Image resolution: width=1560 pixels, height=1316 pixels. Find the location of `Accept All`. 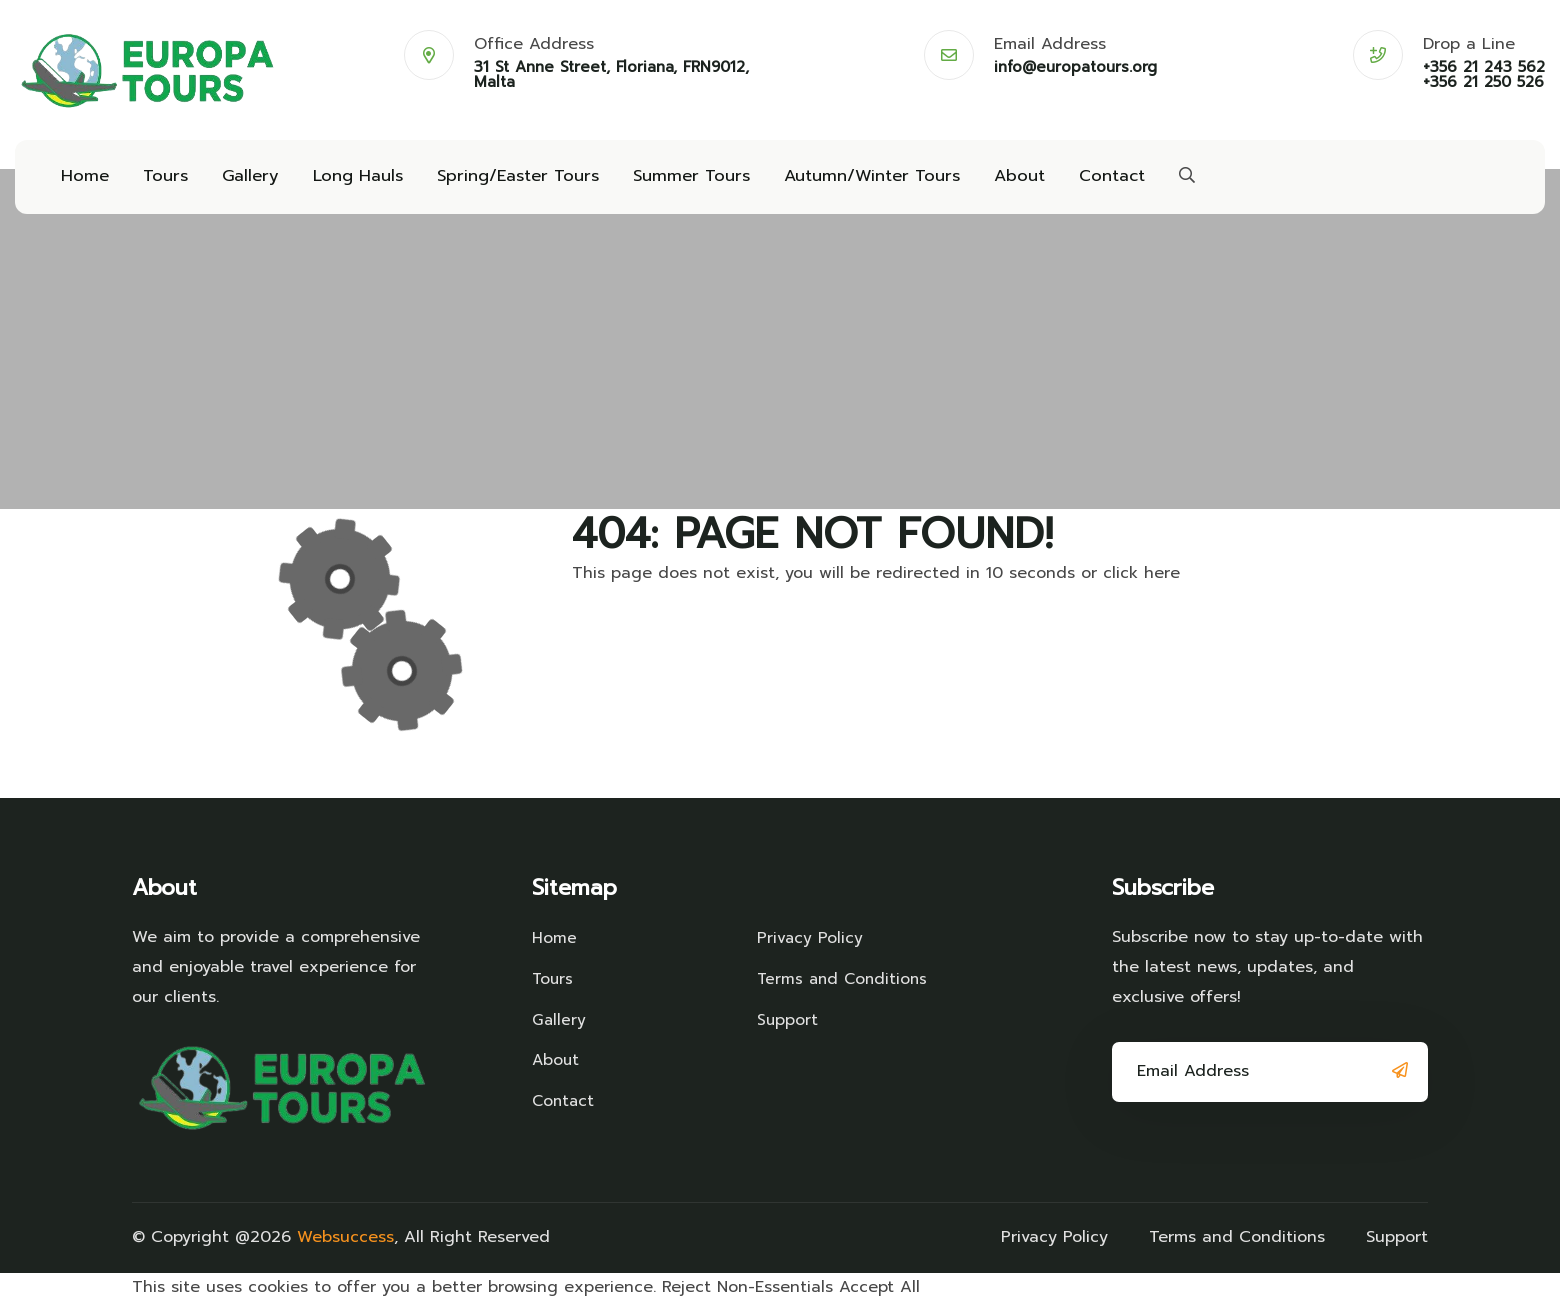

Accept All is located at coordinates (879, 1300).